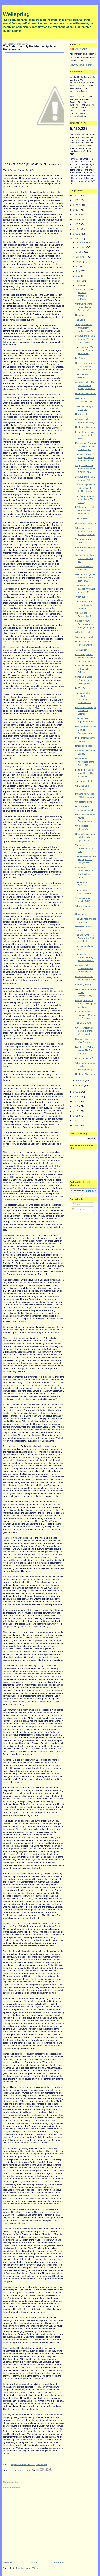 The height and width of the screenshot is (2576, 100). Describe the element at coordinates (76, 229) in the screenshot. I see `2019` at that location.